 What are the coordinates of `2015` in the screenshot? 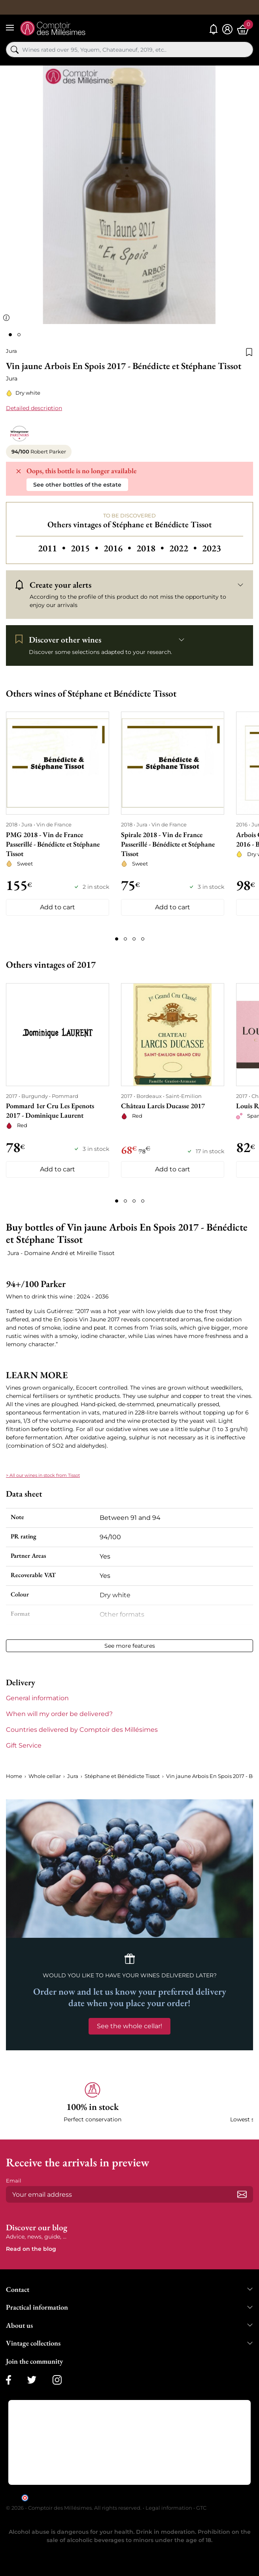 It's located at (85, 548).